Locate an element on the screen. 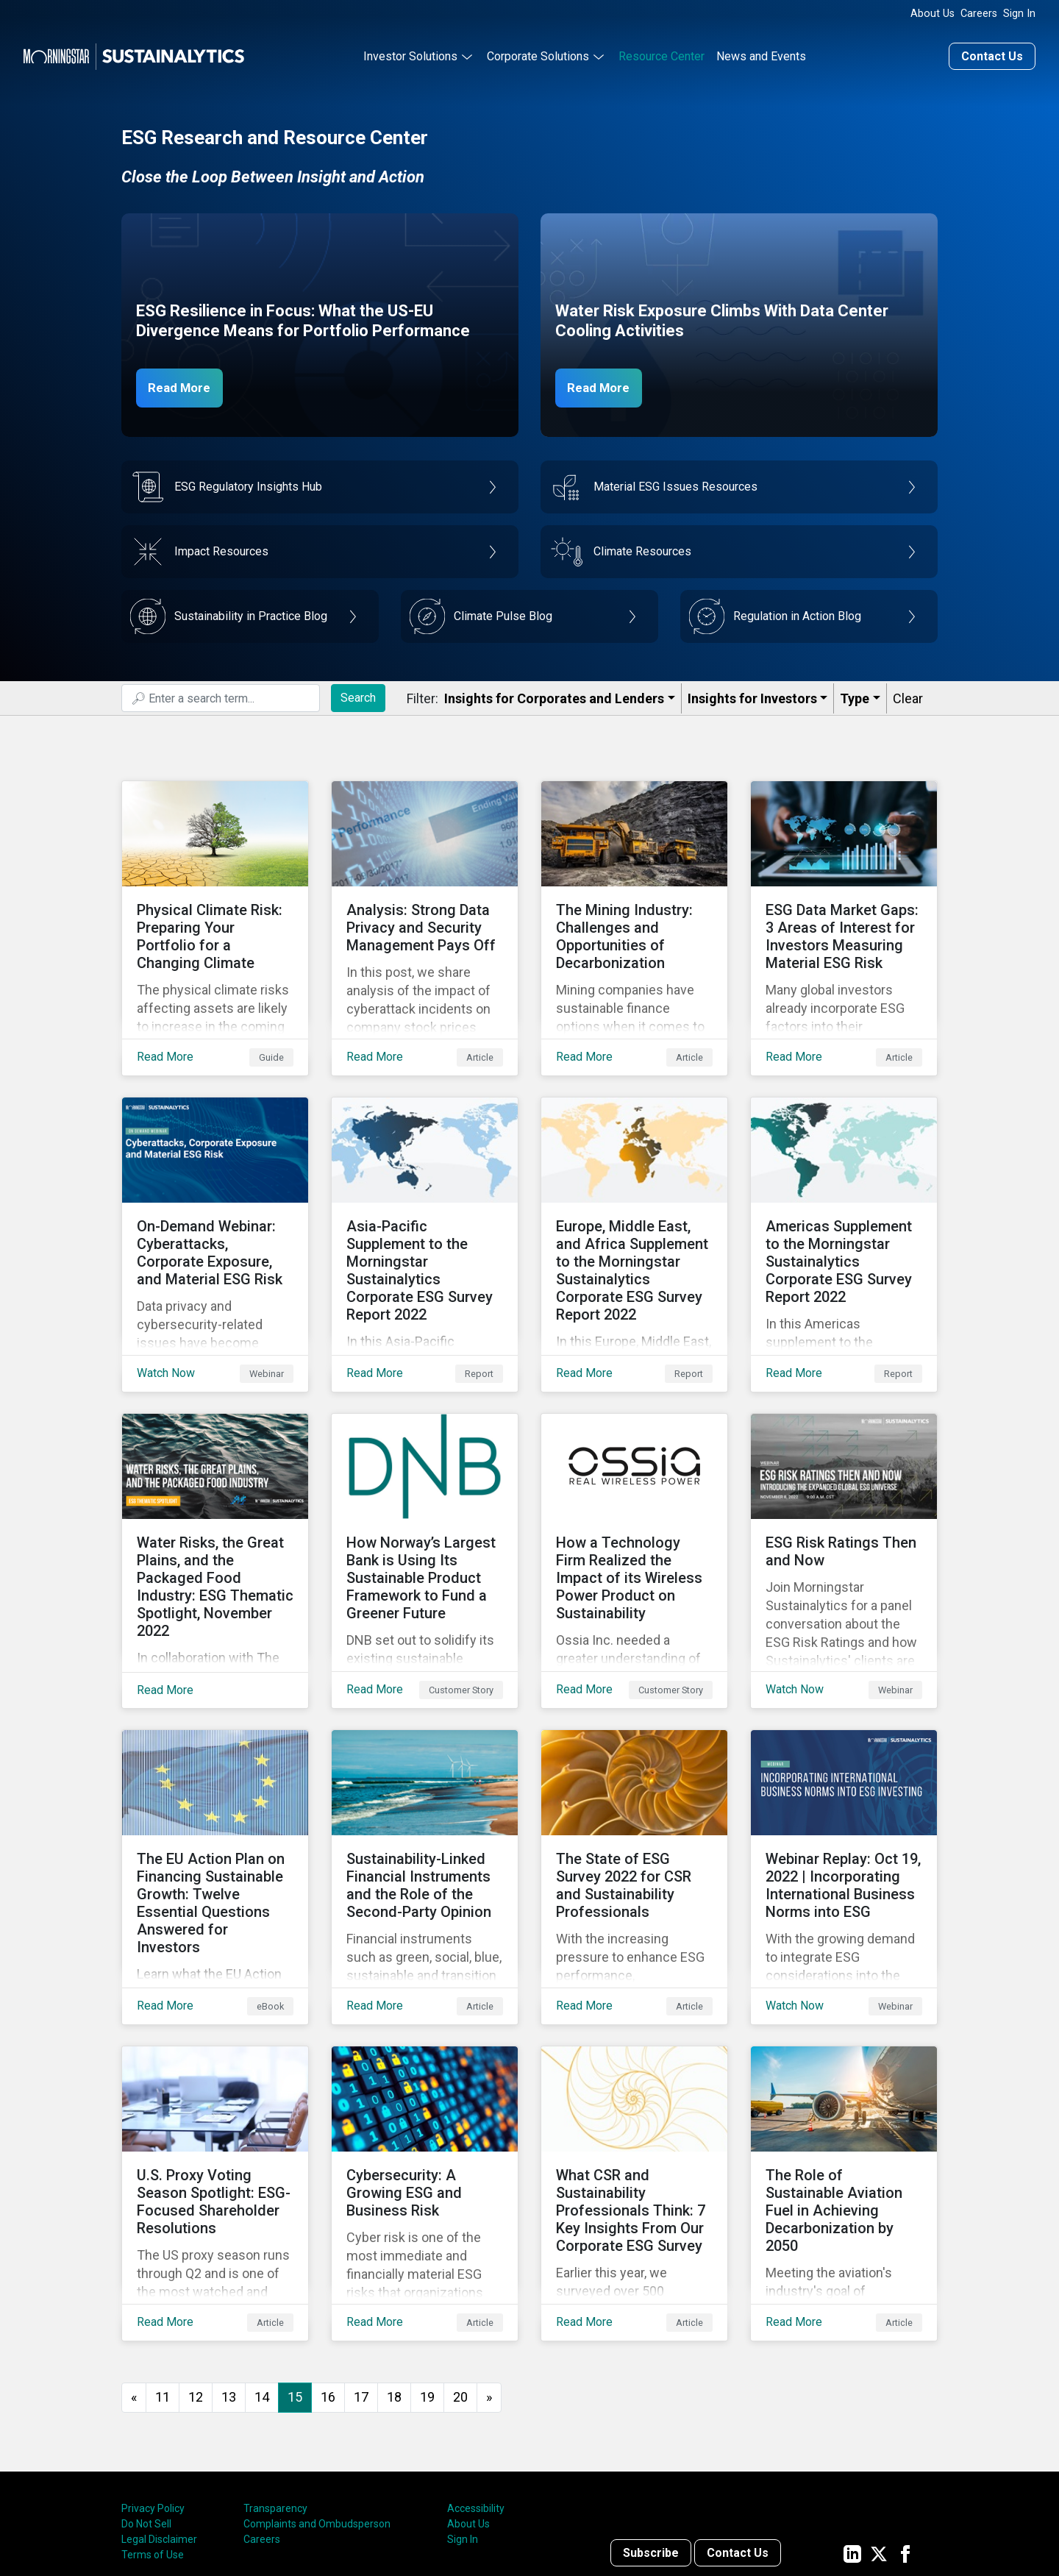  [Read More about The State of ESG Survey 2022 for CSR and Sustainability Professionals] is located at coordinates (634, 1792).